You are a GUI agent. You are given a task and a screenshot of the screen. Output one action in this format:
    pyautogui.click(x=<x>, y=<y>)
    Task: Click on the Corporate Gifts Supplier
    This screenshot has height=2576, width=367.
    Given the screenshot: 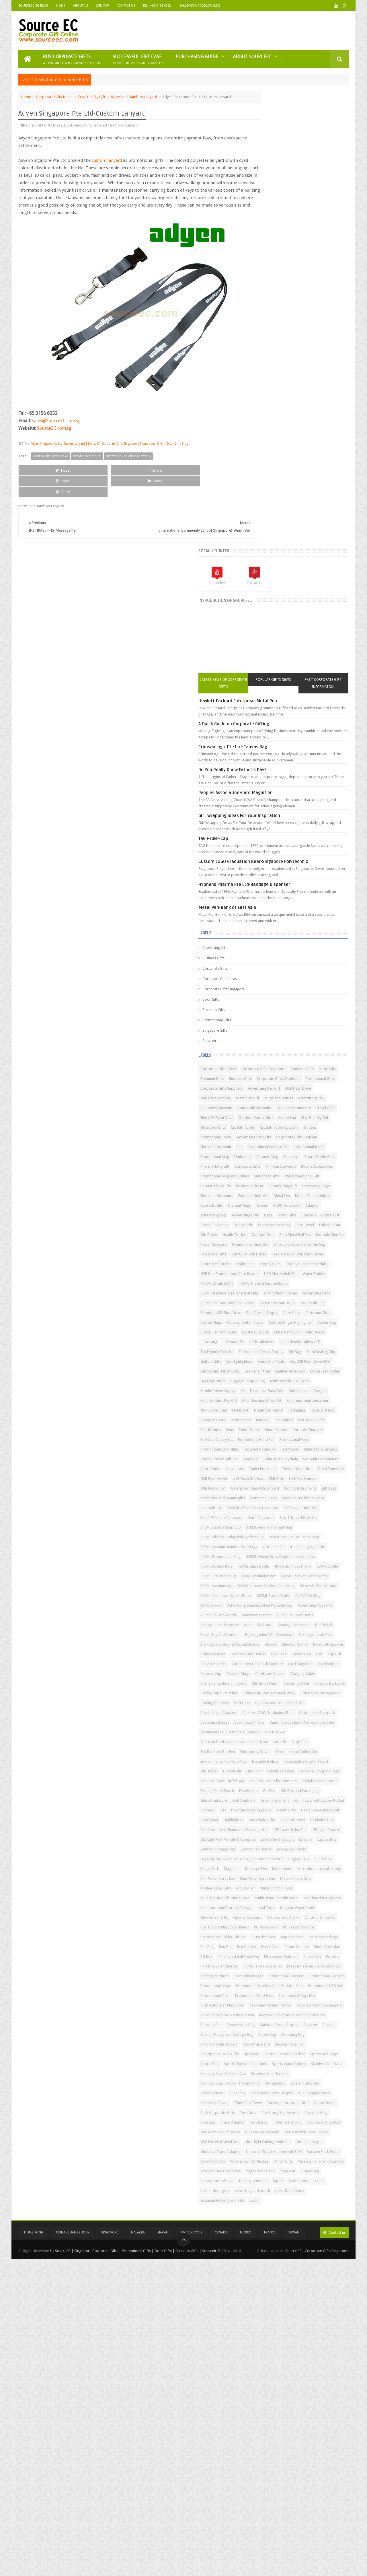 What is the action you would take?
    pyautogui.click(x=311, y=734)
    